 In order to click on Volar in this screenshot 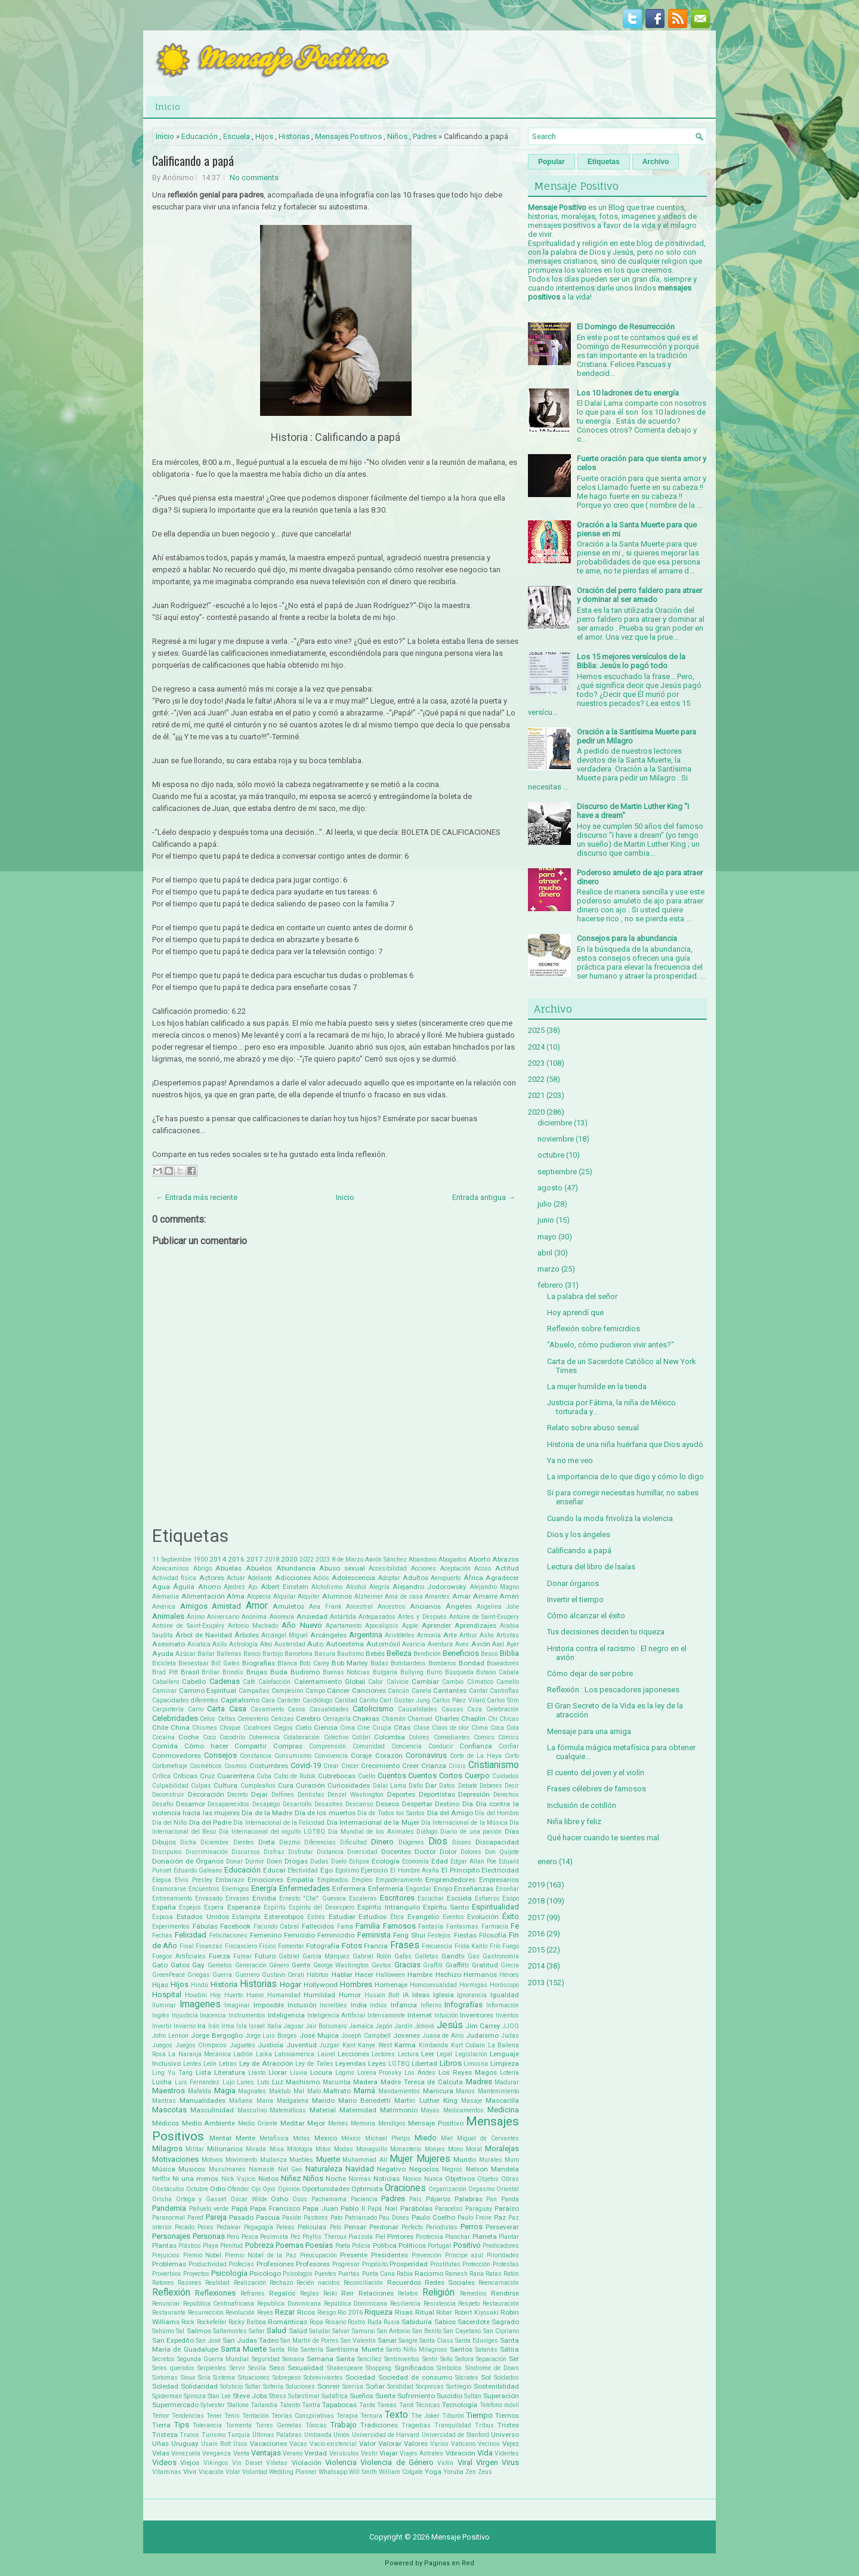, I will do `click(232, 2472)`.